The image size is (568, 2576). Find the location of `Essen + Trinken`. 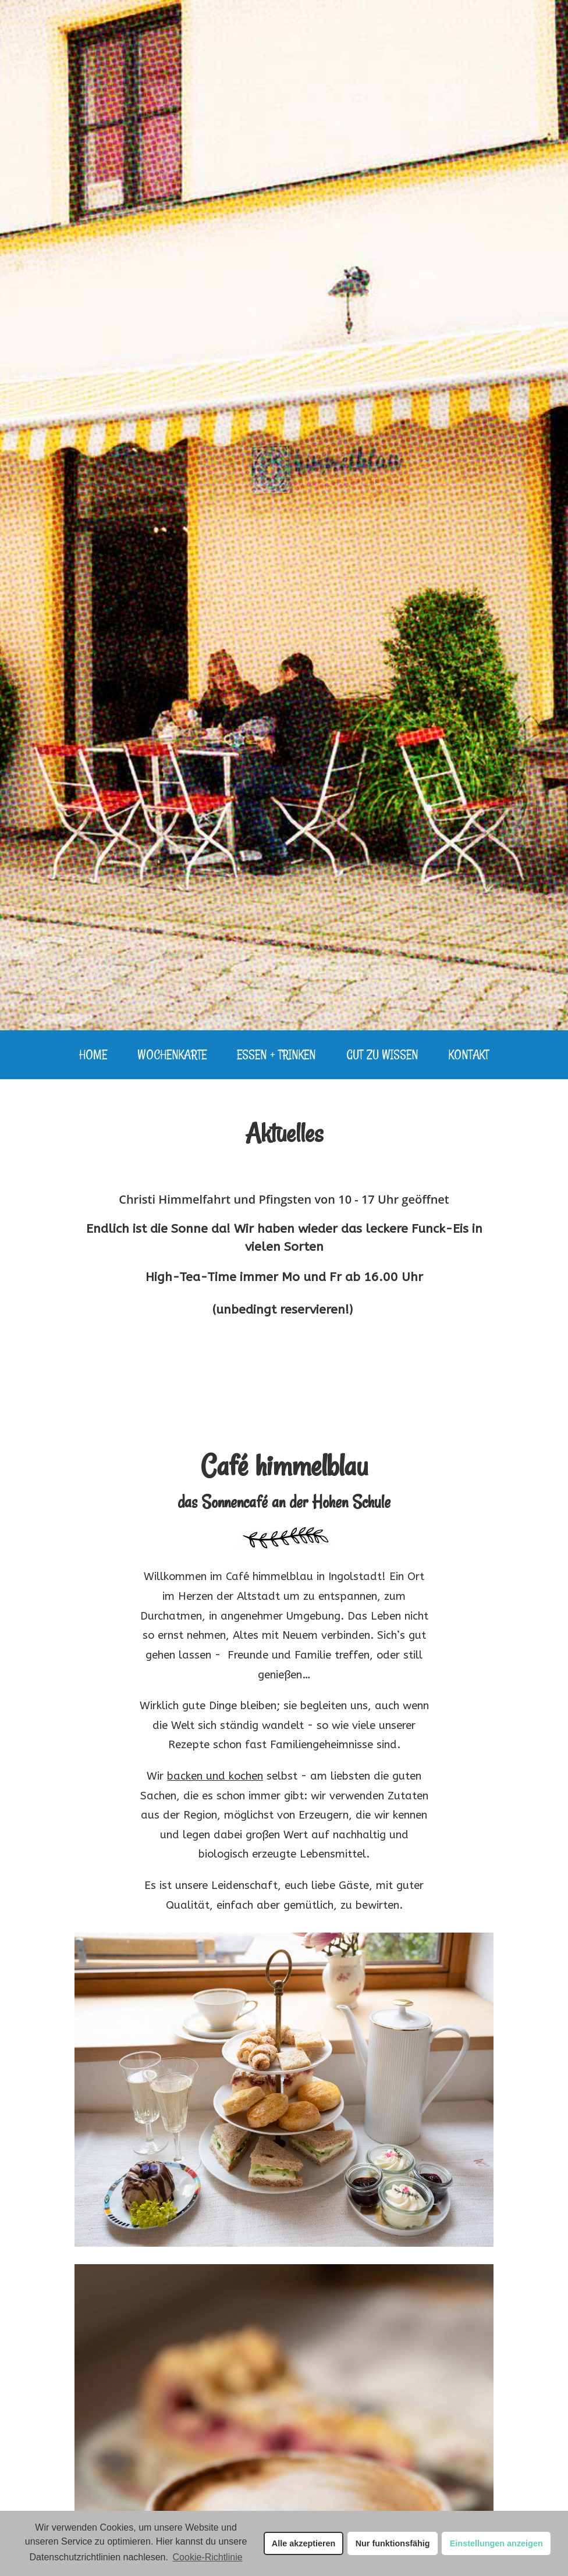

Essen + Trinken is located at coordinates (276, 1054).